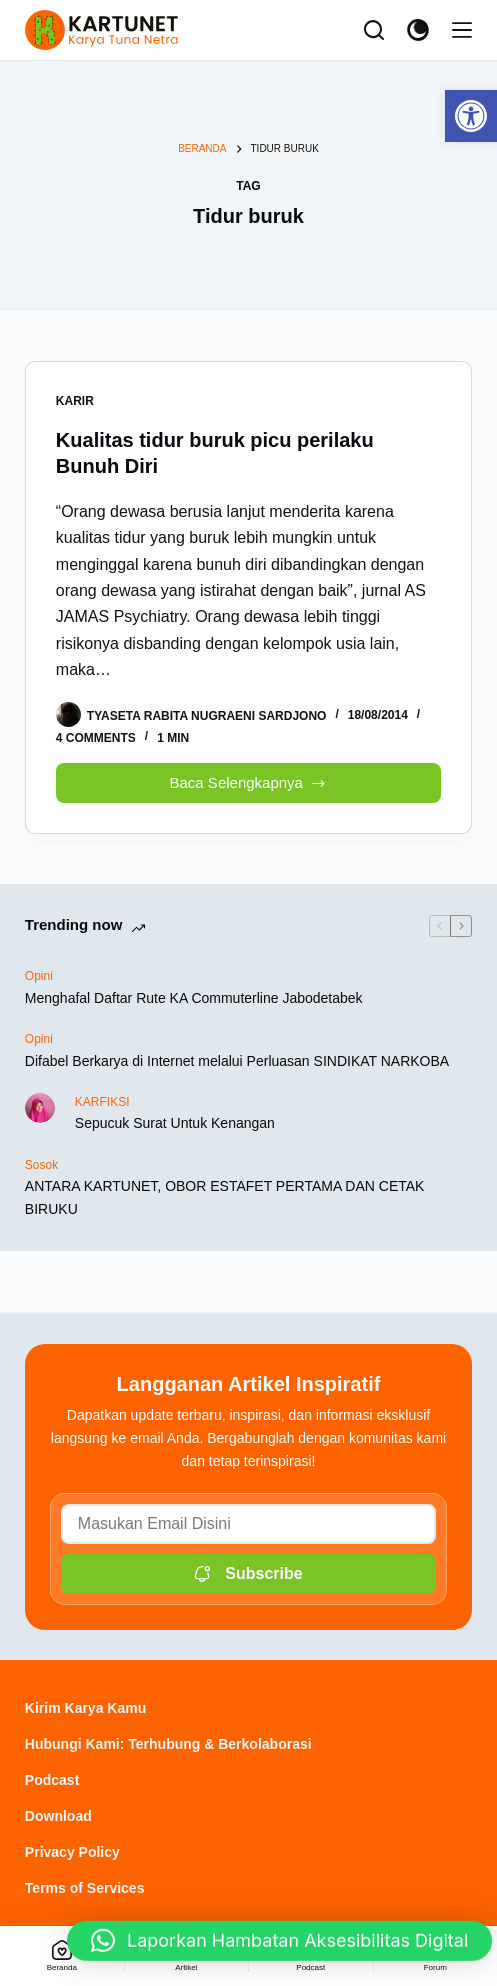 The width and height of the screenshot is (497, 1986). Describe the element at coordinates (85, 1708) in the screenshot. I see `Kirim Karya Kamu [link]` at that location.